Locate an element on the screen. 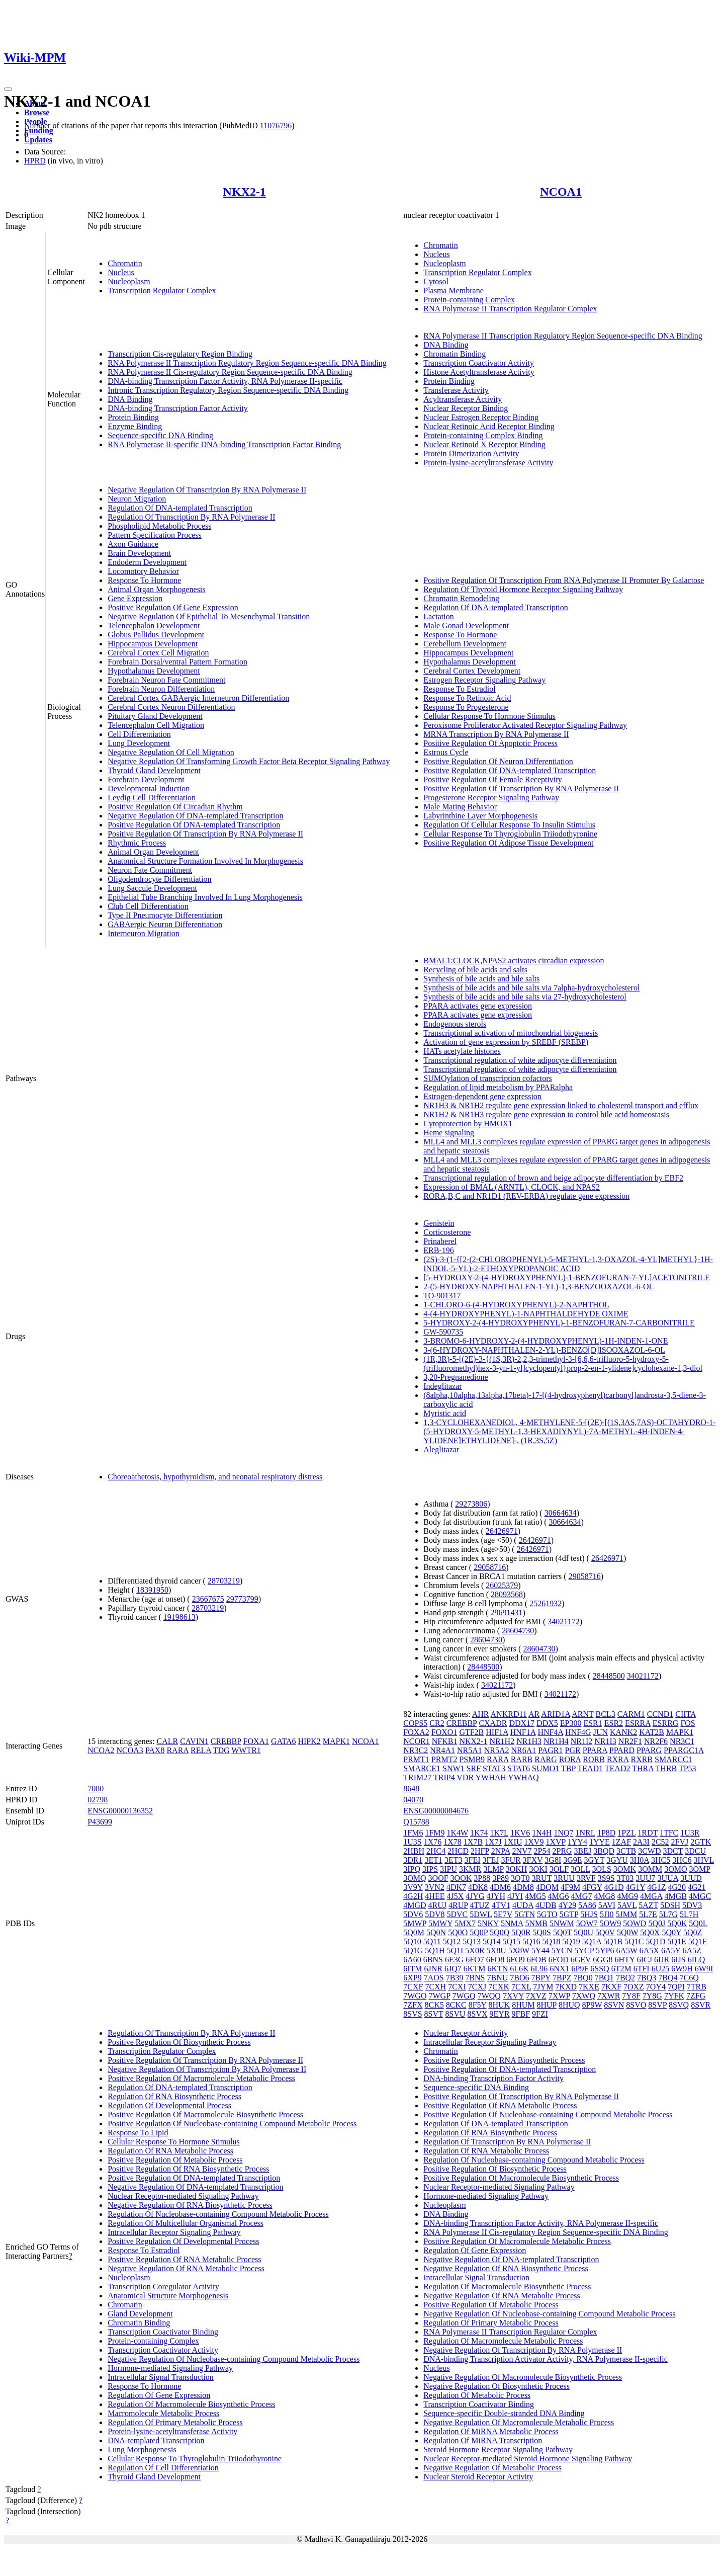 The image size is (724, 2576). Forebrain Development is located at coordinates (146, 779).